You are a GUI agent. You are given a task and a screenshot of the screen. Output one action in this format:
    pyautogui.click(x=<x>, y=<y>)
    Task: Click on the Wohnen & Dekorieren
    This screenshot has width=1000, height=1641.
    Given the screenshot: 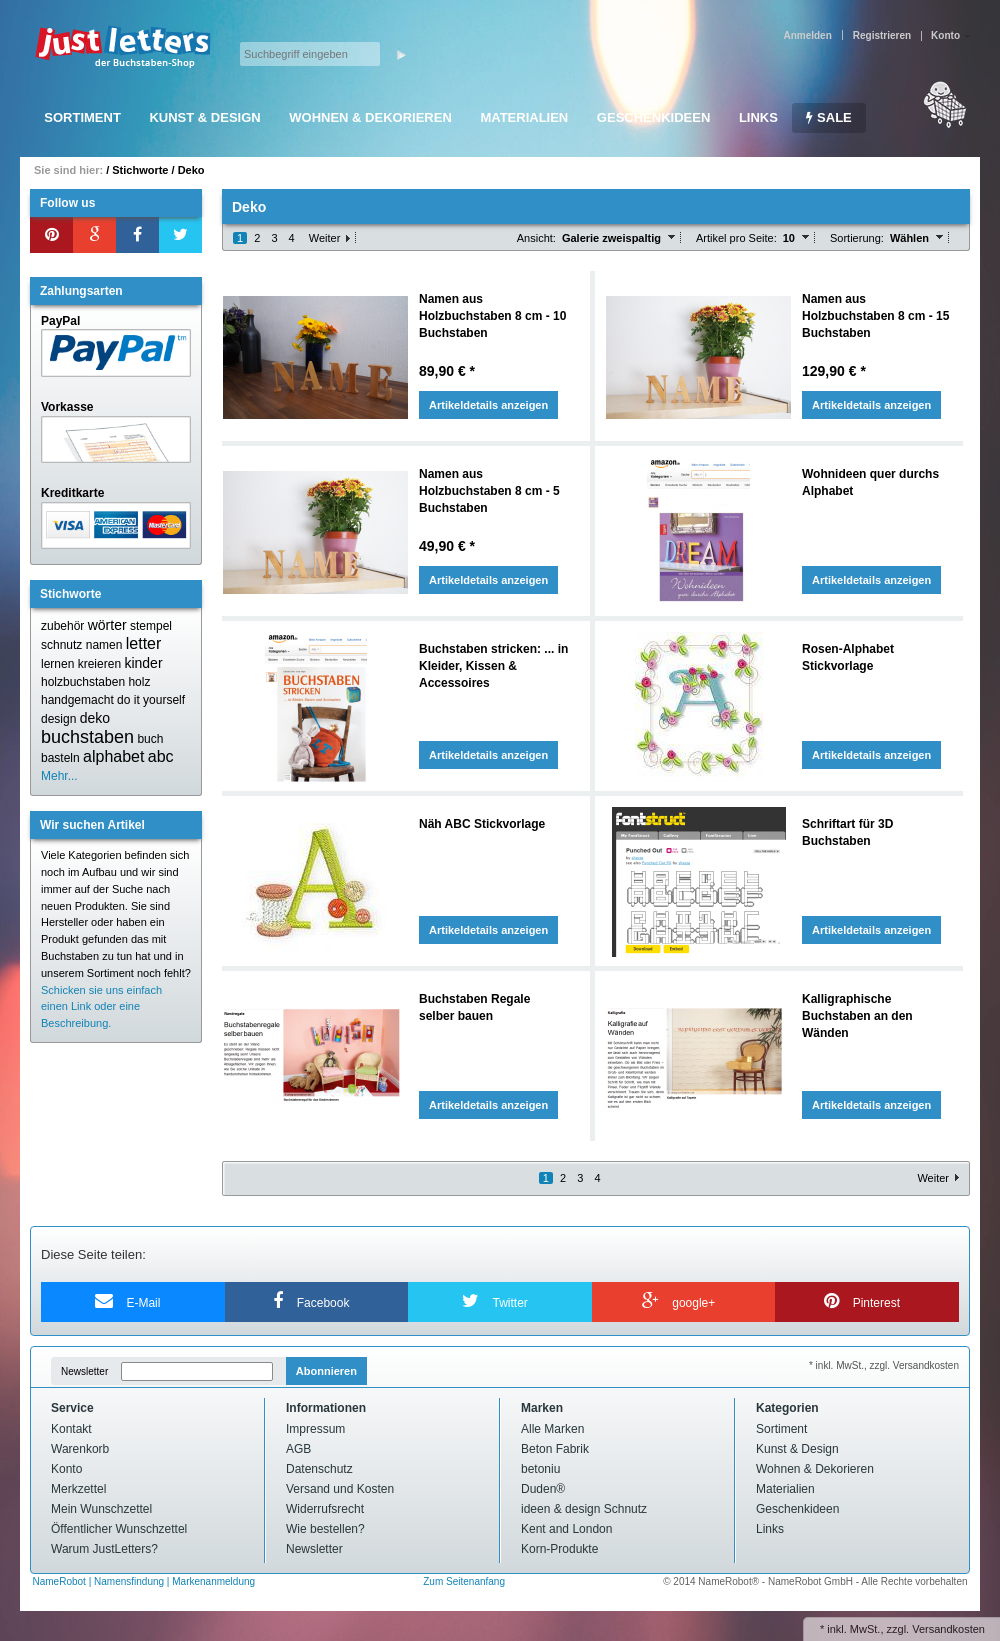 What is the action you would take?
    pyautogui.click(x=370, y=117)
    